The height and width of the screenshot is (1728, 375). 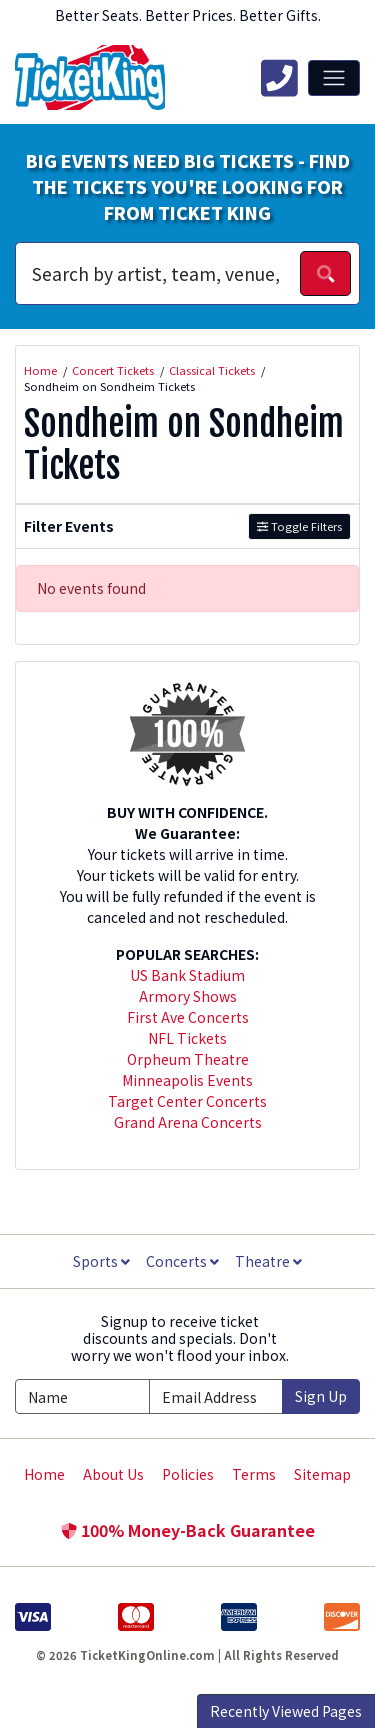 I want to click on First Ave Concerts, so click(x=188, y=1017).